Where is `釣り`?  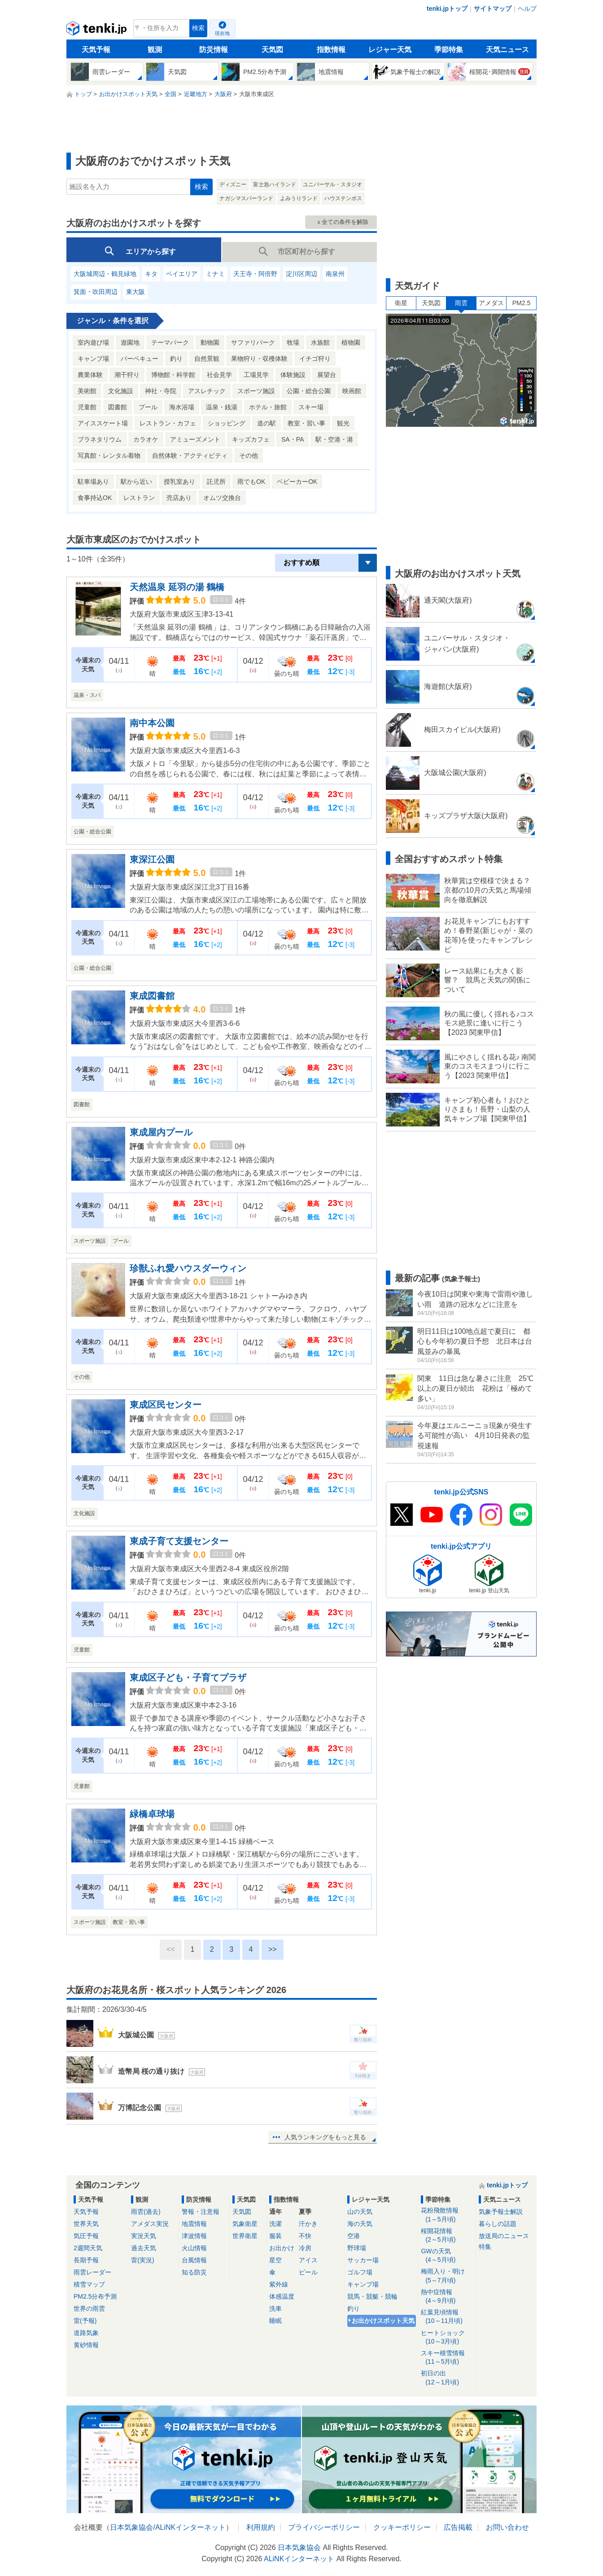 釣り is located at coordinates (176, 358).